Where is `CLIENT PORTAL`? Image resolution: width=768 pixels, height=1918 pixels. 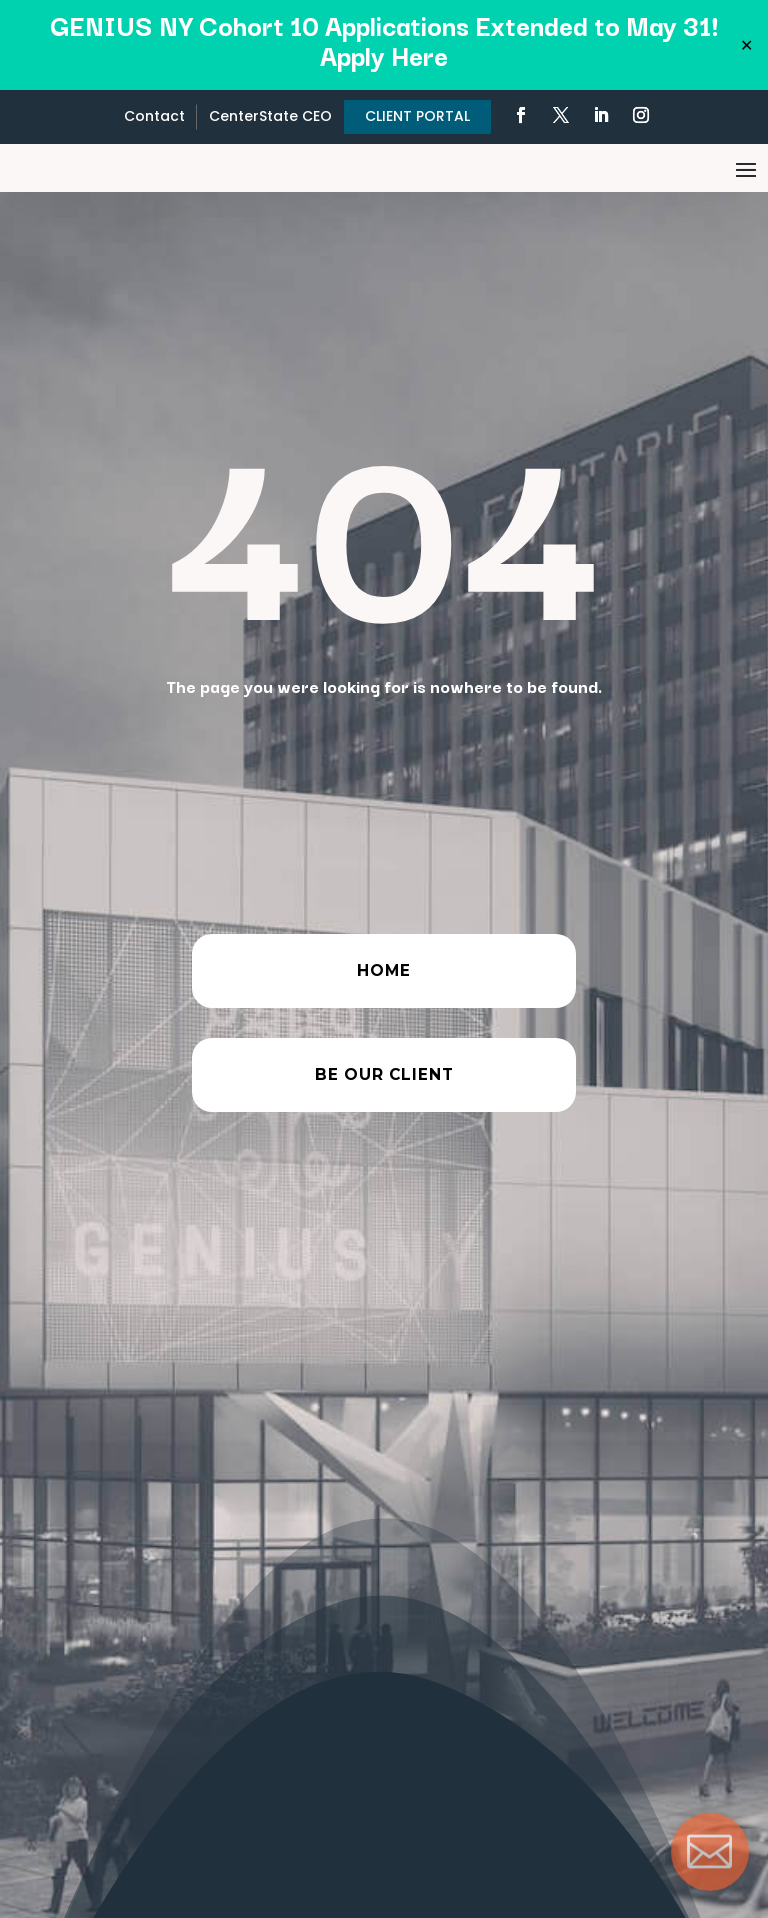 CLIENT PORTAL is located at coordinates (417, 116).